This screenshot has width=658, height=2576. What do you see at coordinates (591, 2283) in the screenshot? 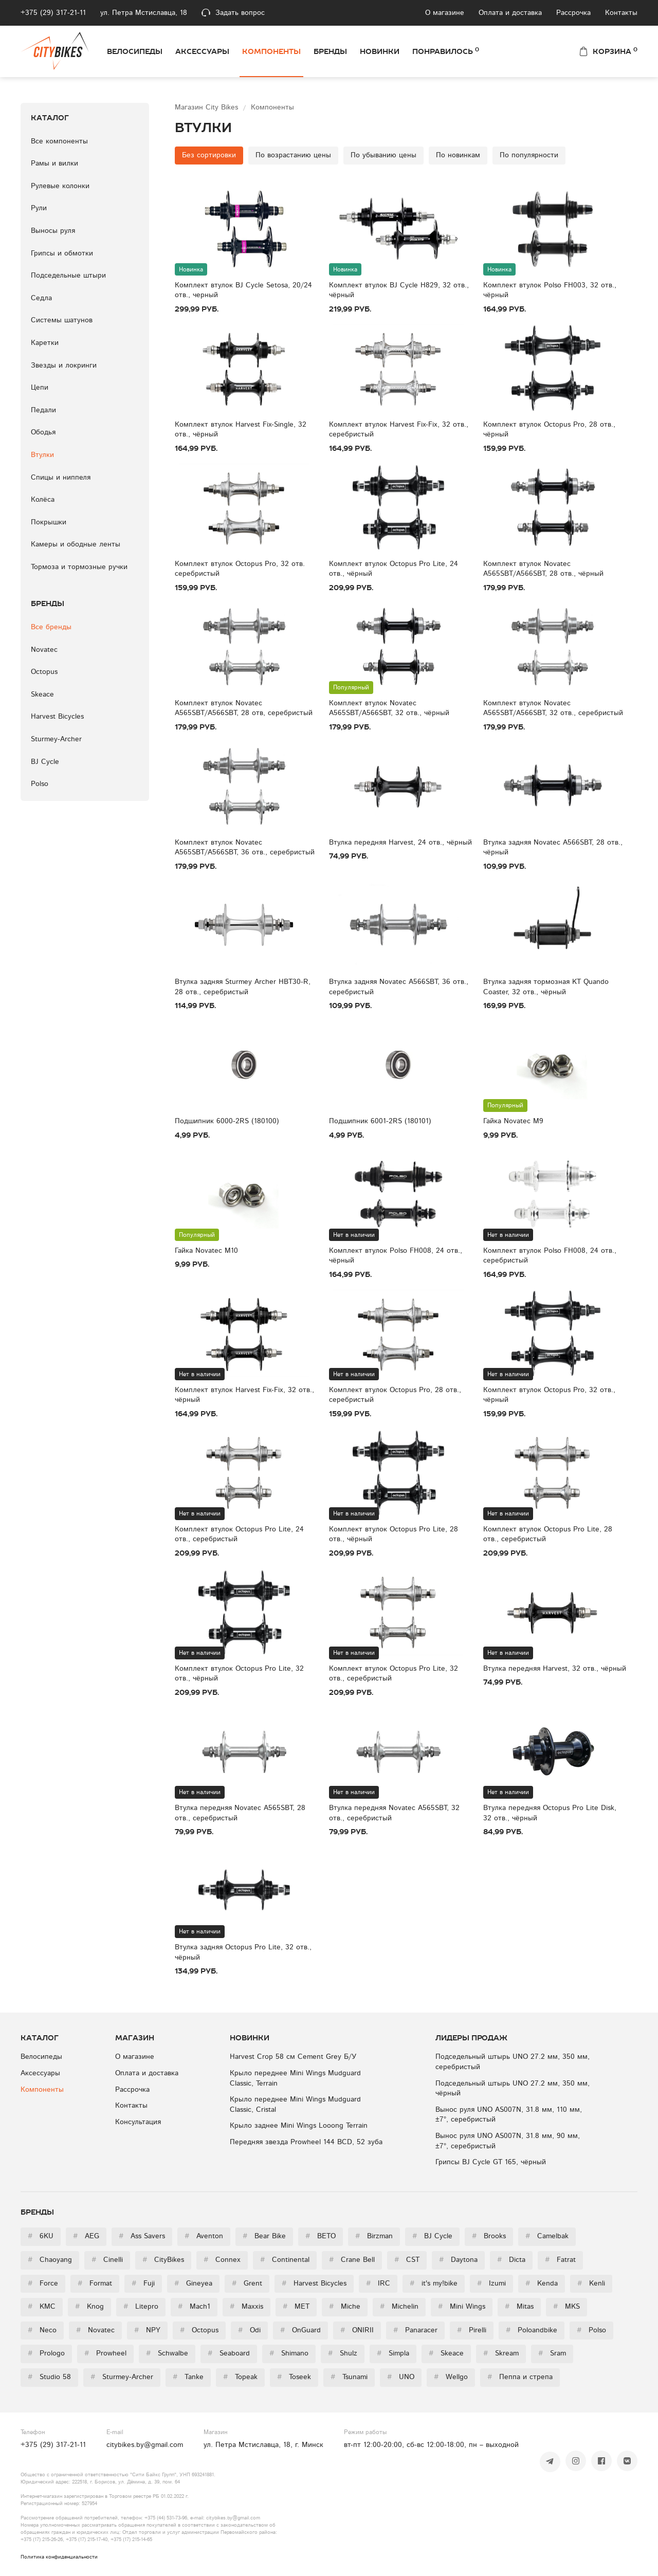
I see `Kenli` at bounding box center [591, 2283].